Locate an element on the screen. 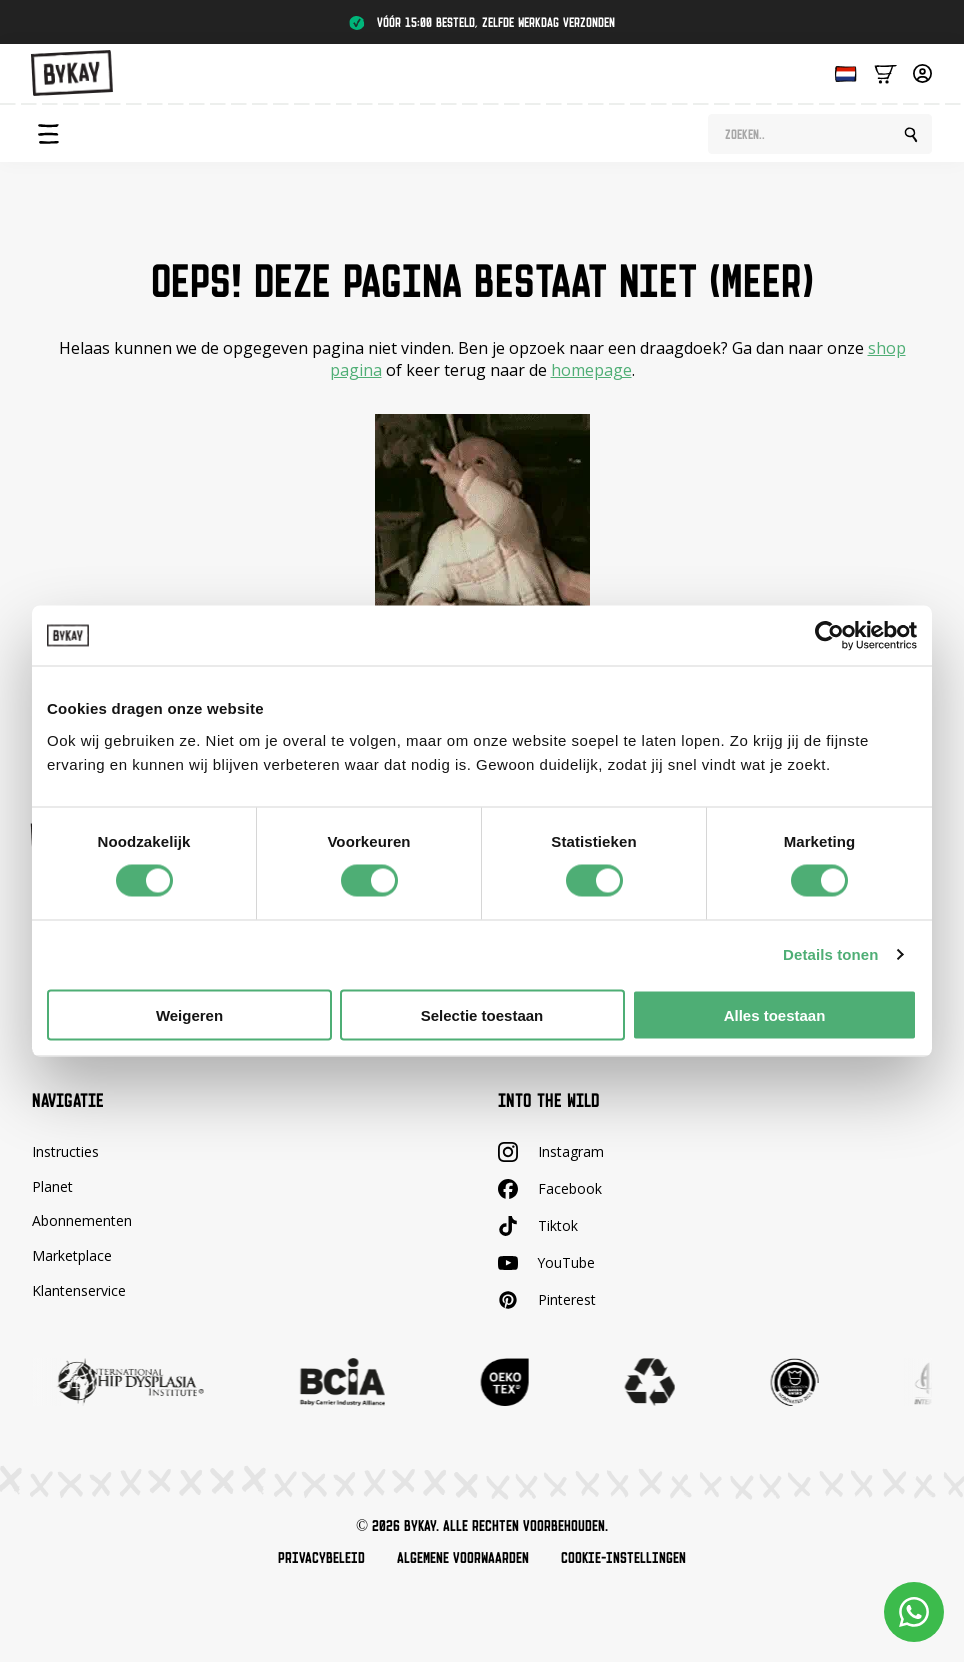  Alles toestaan is located at coordinates (775, 1014).